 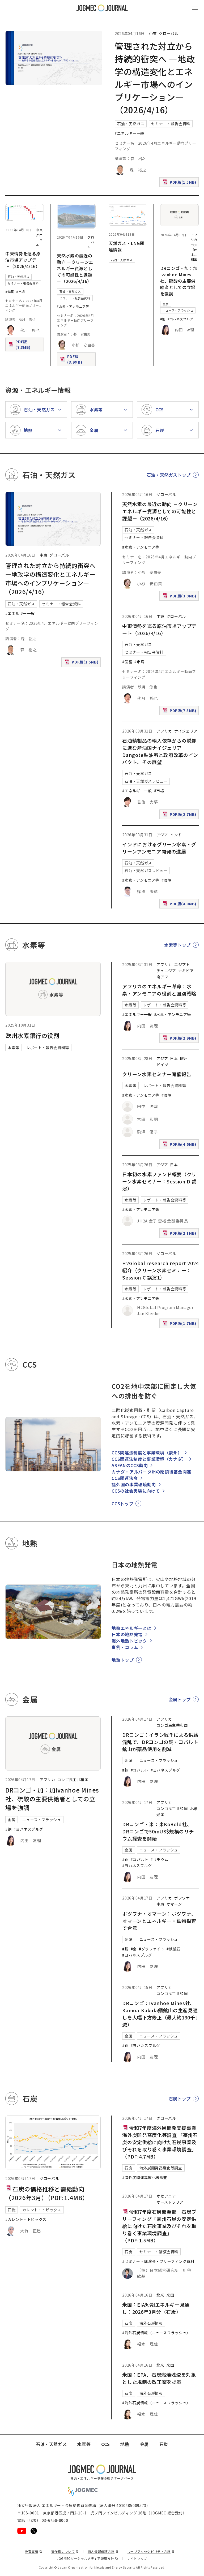 I want to click on 令和7年度石炭開発部 石炭ブリーフィング「豪州石炭の安定供給に向けた石炭事業及びそれを取り巻く事業環境調査」（PDF:1.5MB）, so click(x=159, y=2226).